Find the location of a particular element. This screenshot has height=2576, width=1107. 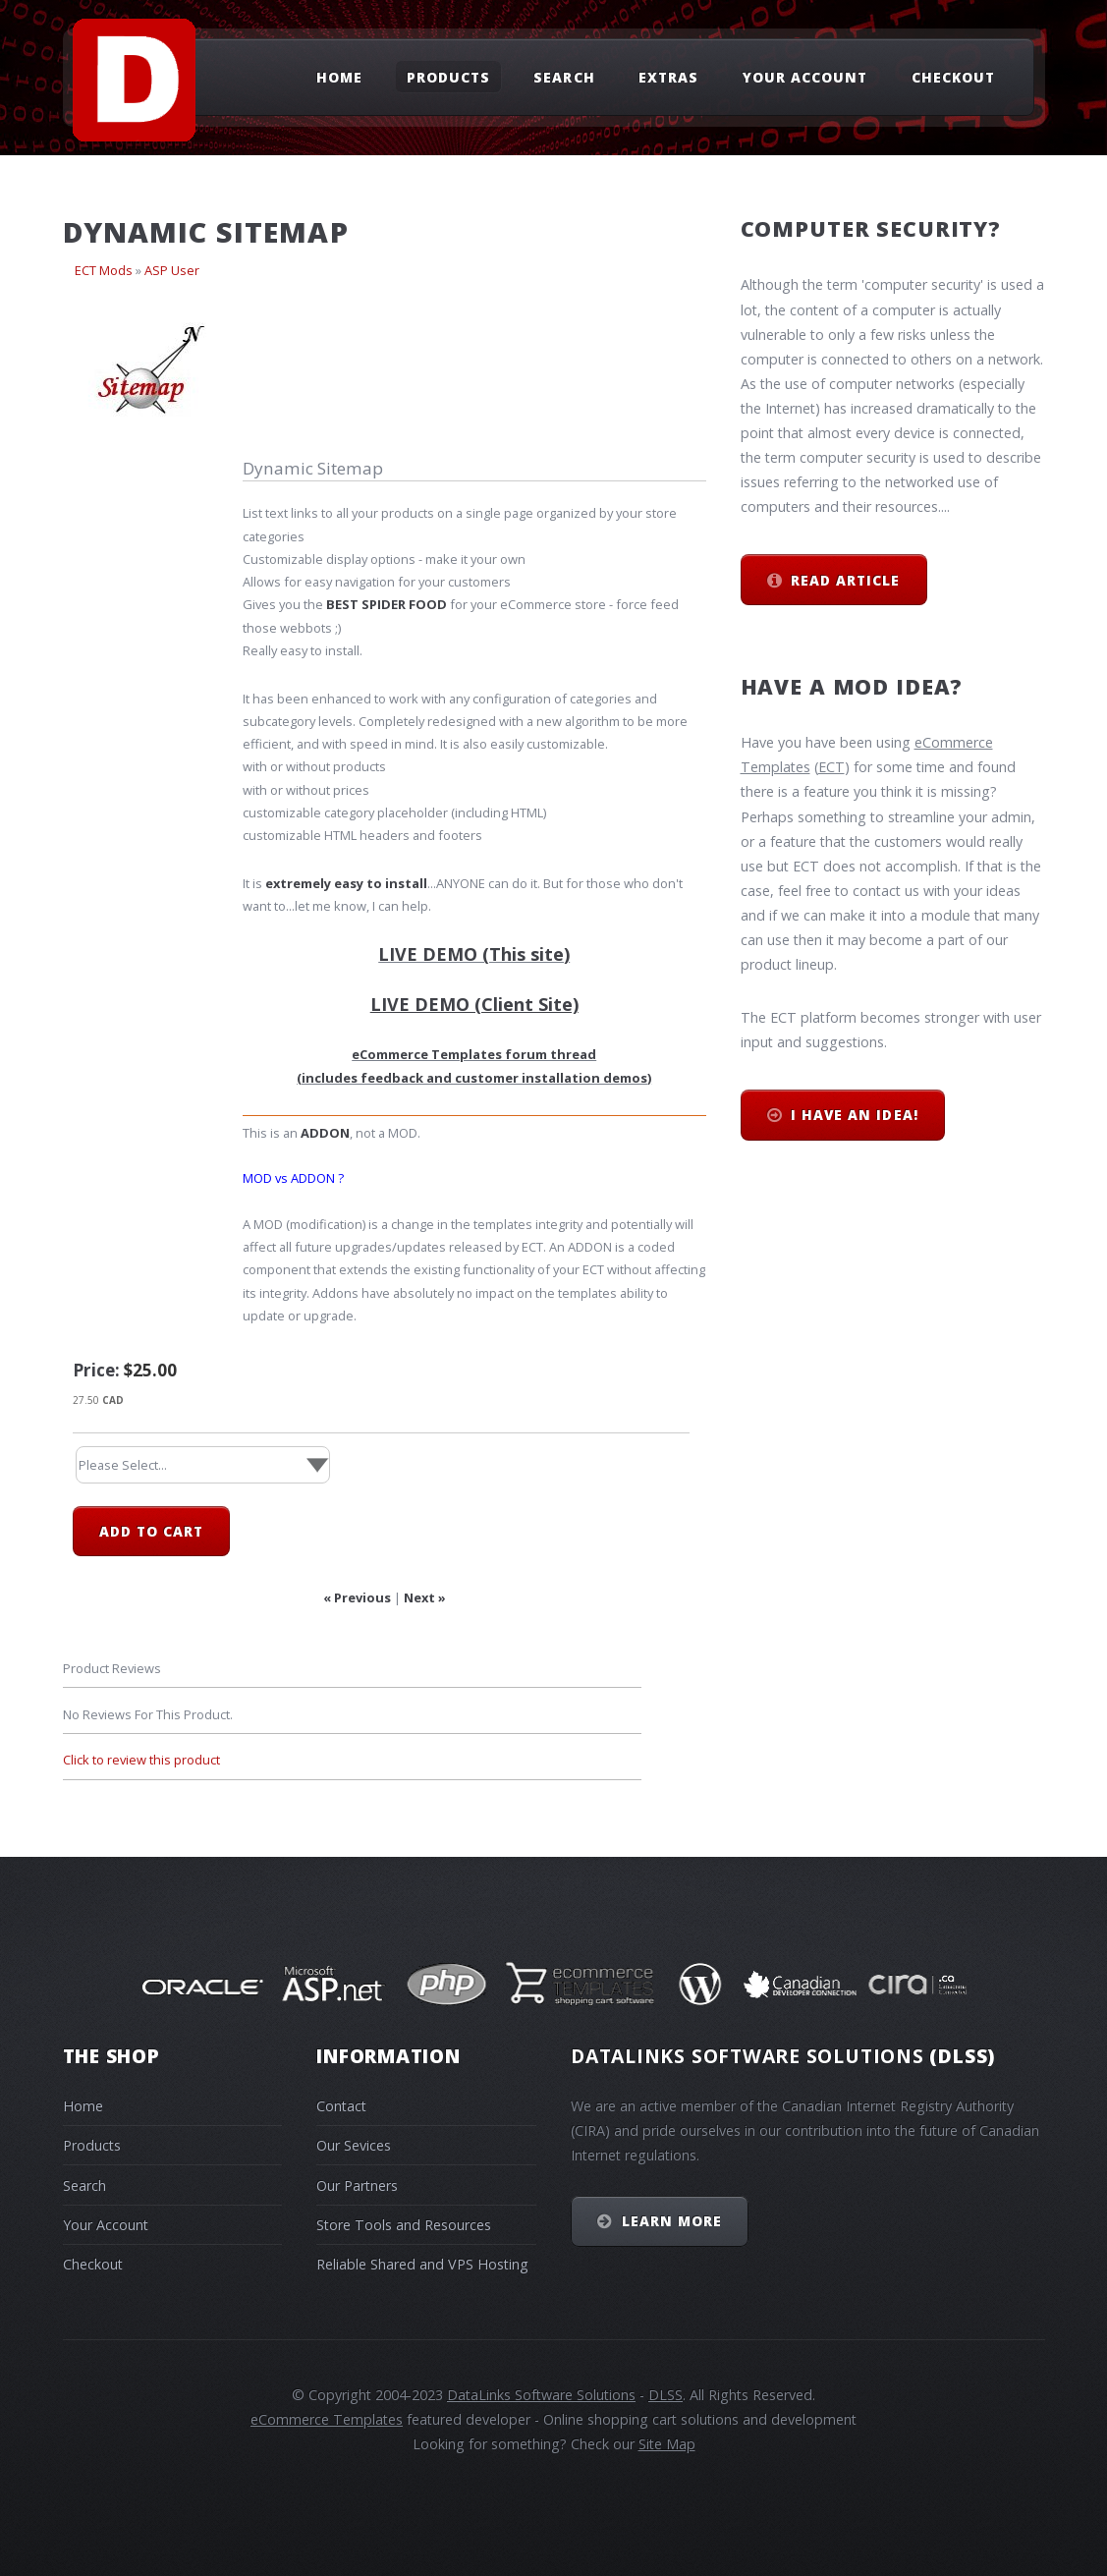

LIVE DEMO (Client Site) is located at coordinates (474, 1004).